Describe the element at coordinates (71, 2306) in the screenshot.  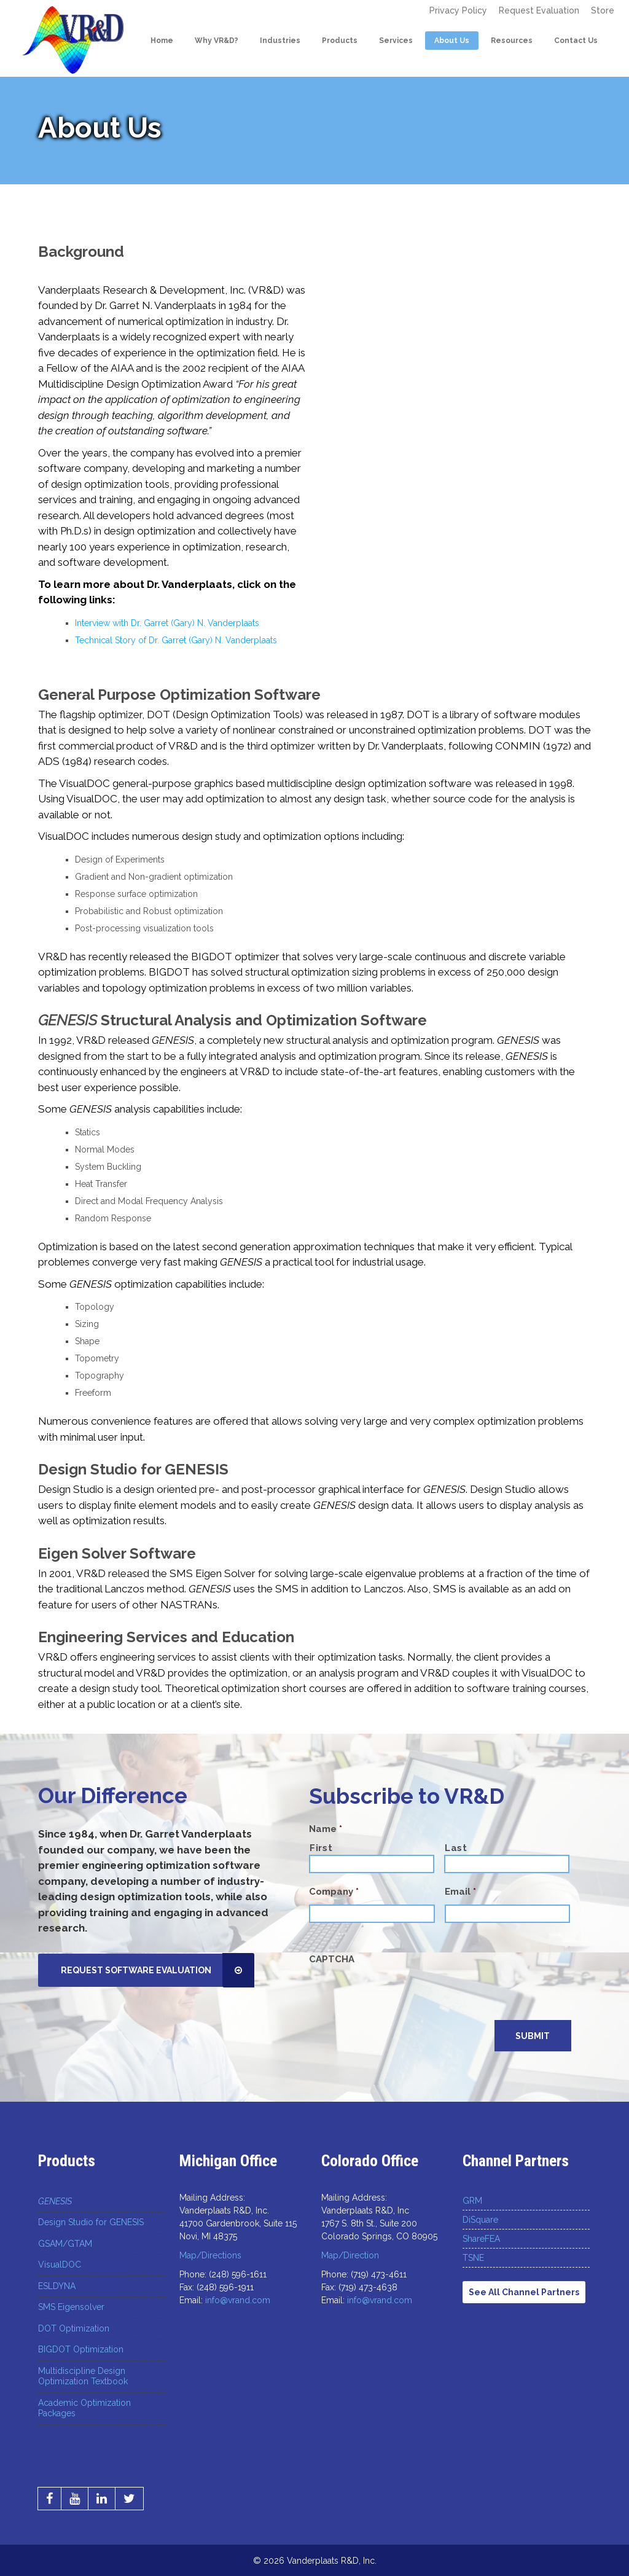
I see `SMS Eigensolver` at that location.